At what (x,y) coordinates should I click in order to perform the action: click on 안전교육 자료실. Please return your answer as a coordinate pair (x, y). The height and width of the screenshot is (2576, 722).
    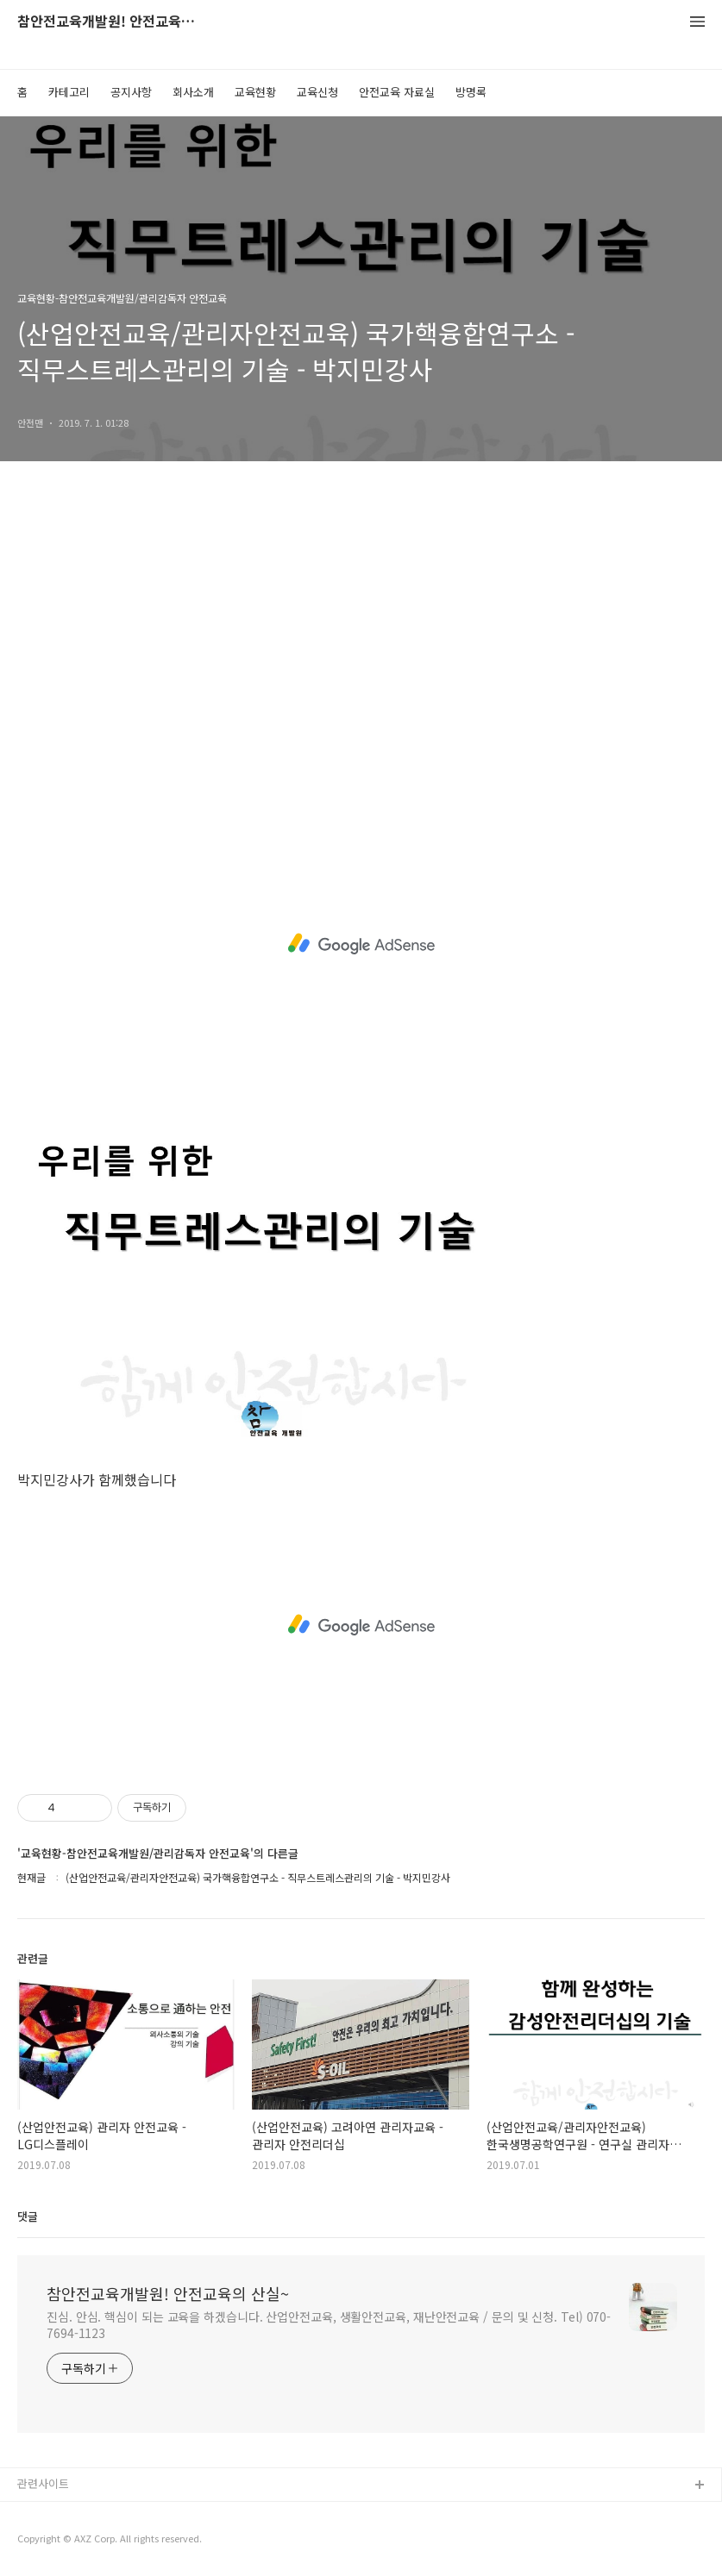
    Looking at the image, I should click on (397, 92).